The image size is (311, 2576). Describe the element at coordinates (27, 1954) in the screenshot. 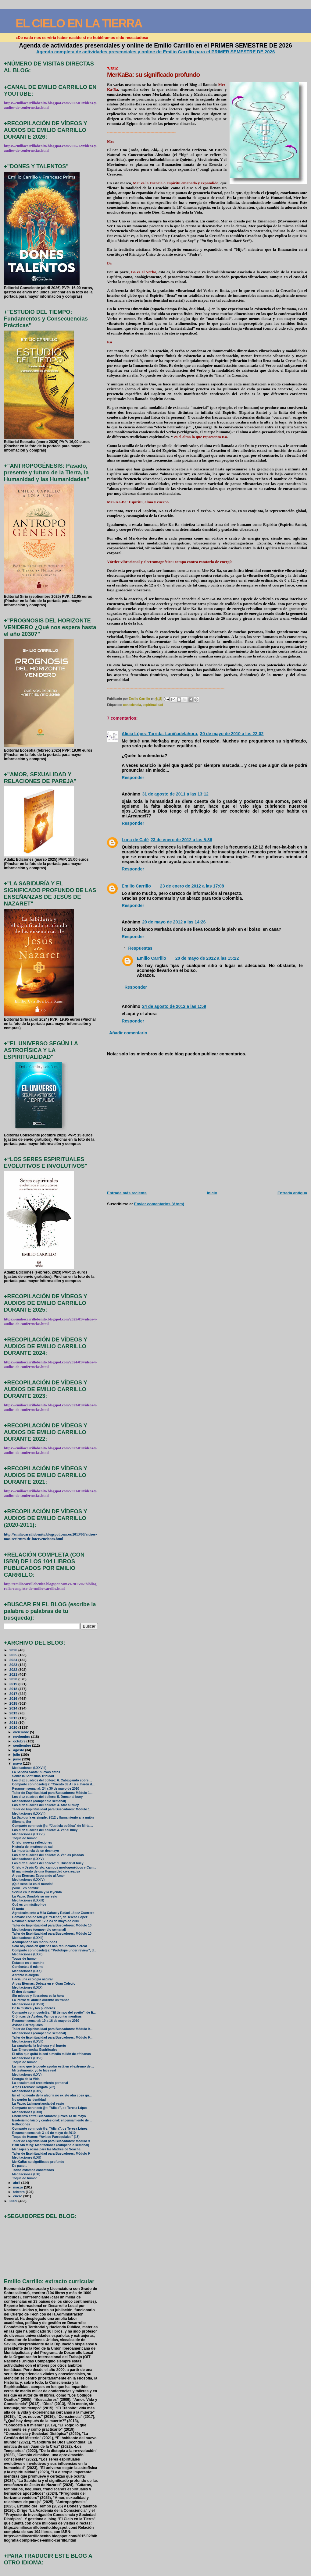

I see `Meditaciones (LXXI)` at that location.